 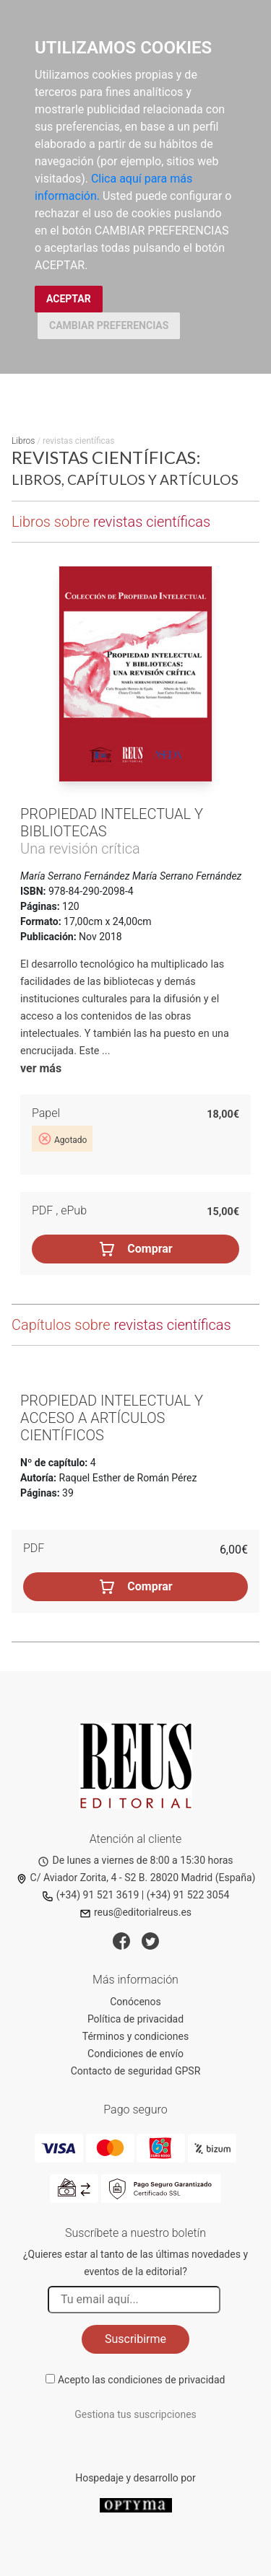 I want to click on CAMBIAR PREFERENCIAS, so click(x=108, y=325).